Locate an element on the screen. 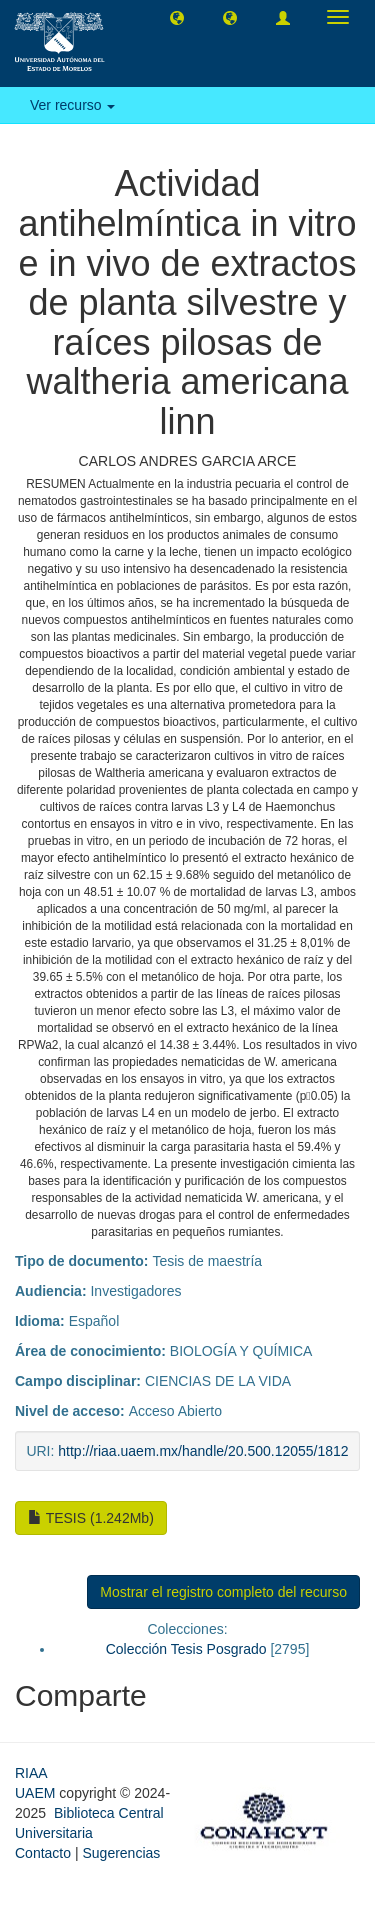  Contacto is located at coordinates (43, 1853).